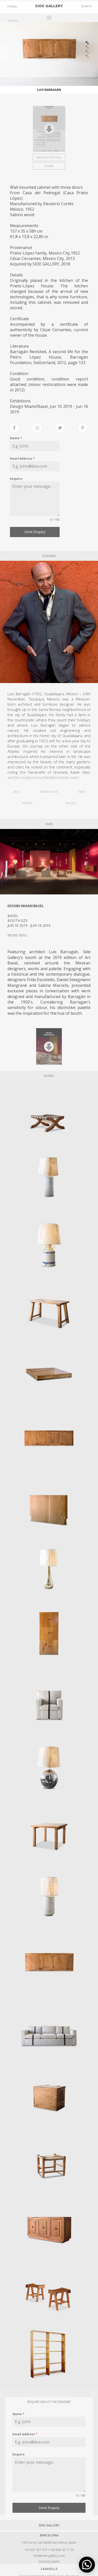  What do you see at coordinates (87, 867) in the screenshot?
I see `5 [button]` at bounding box center [87, 867].